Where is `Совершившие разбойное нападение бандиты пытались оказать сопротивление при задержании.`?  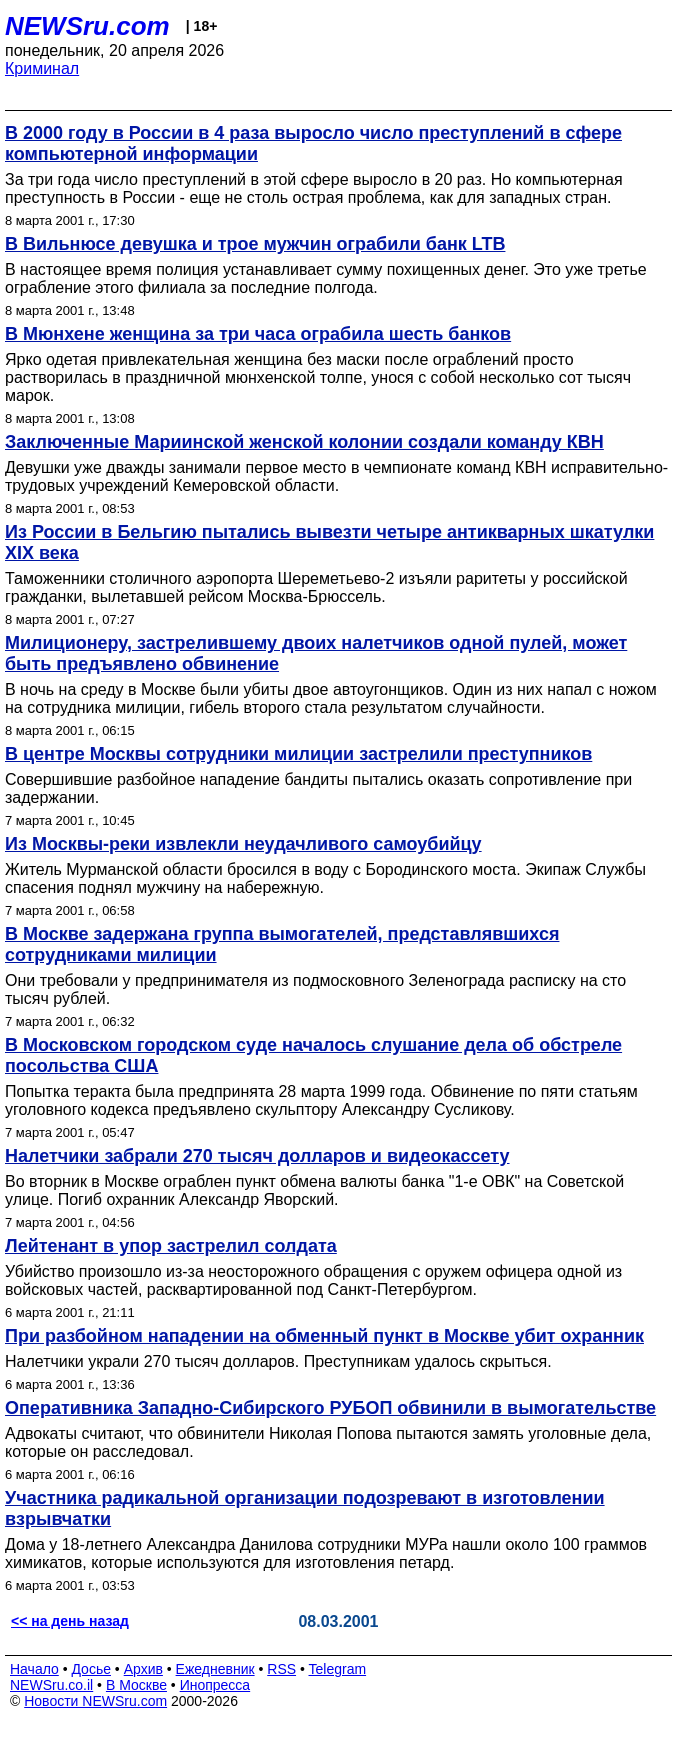
Совершившие разбойное нападение бандиты пытались оказать сопротивление при задержании. is located at coordinates (318, 788).